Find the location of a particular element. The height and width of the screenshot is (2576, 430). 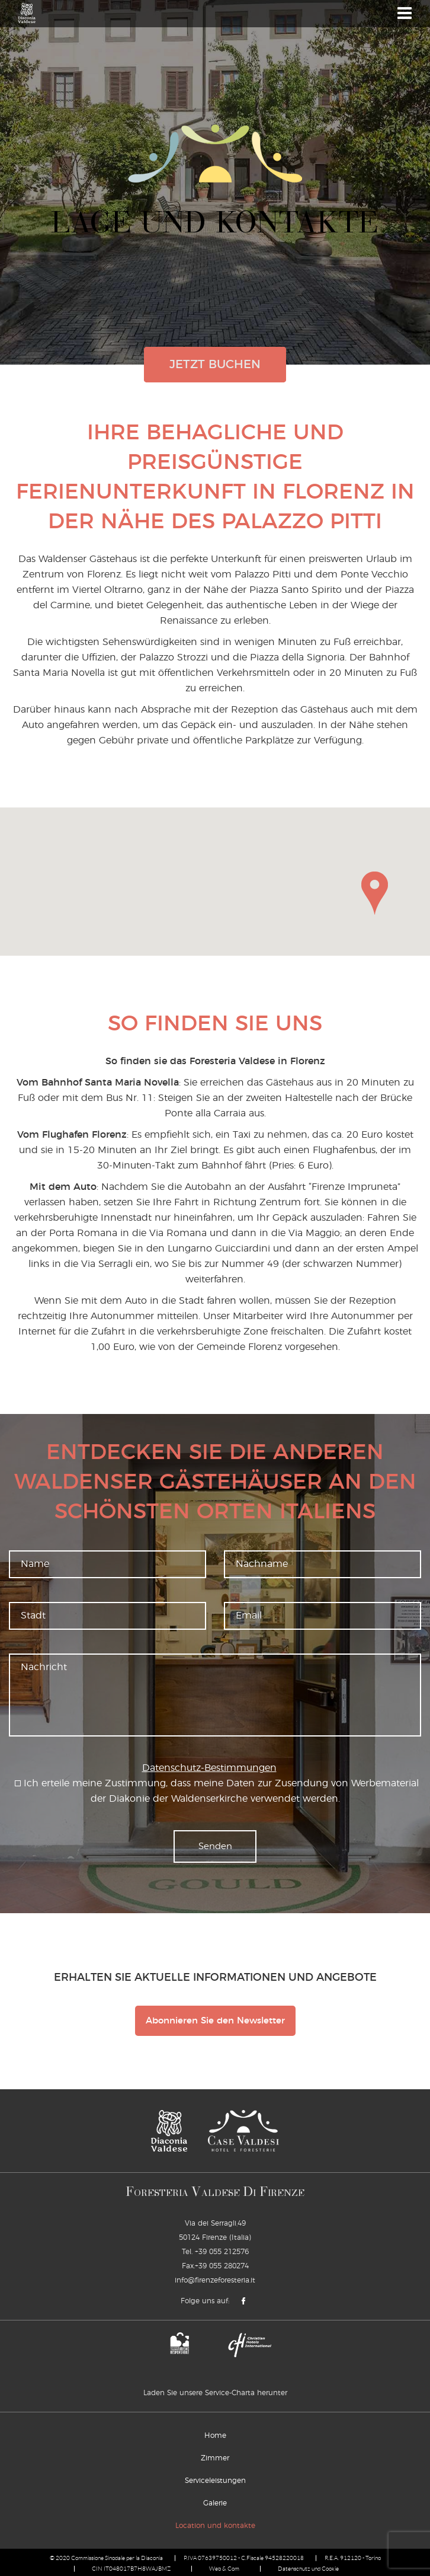

Laden Sie unsere Service-Charta herunter is located at coordinates (215, 2392).